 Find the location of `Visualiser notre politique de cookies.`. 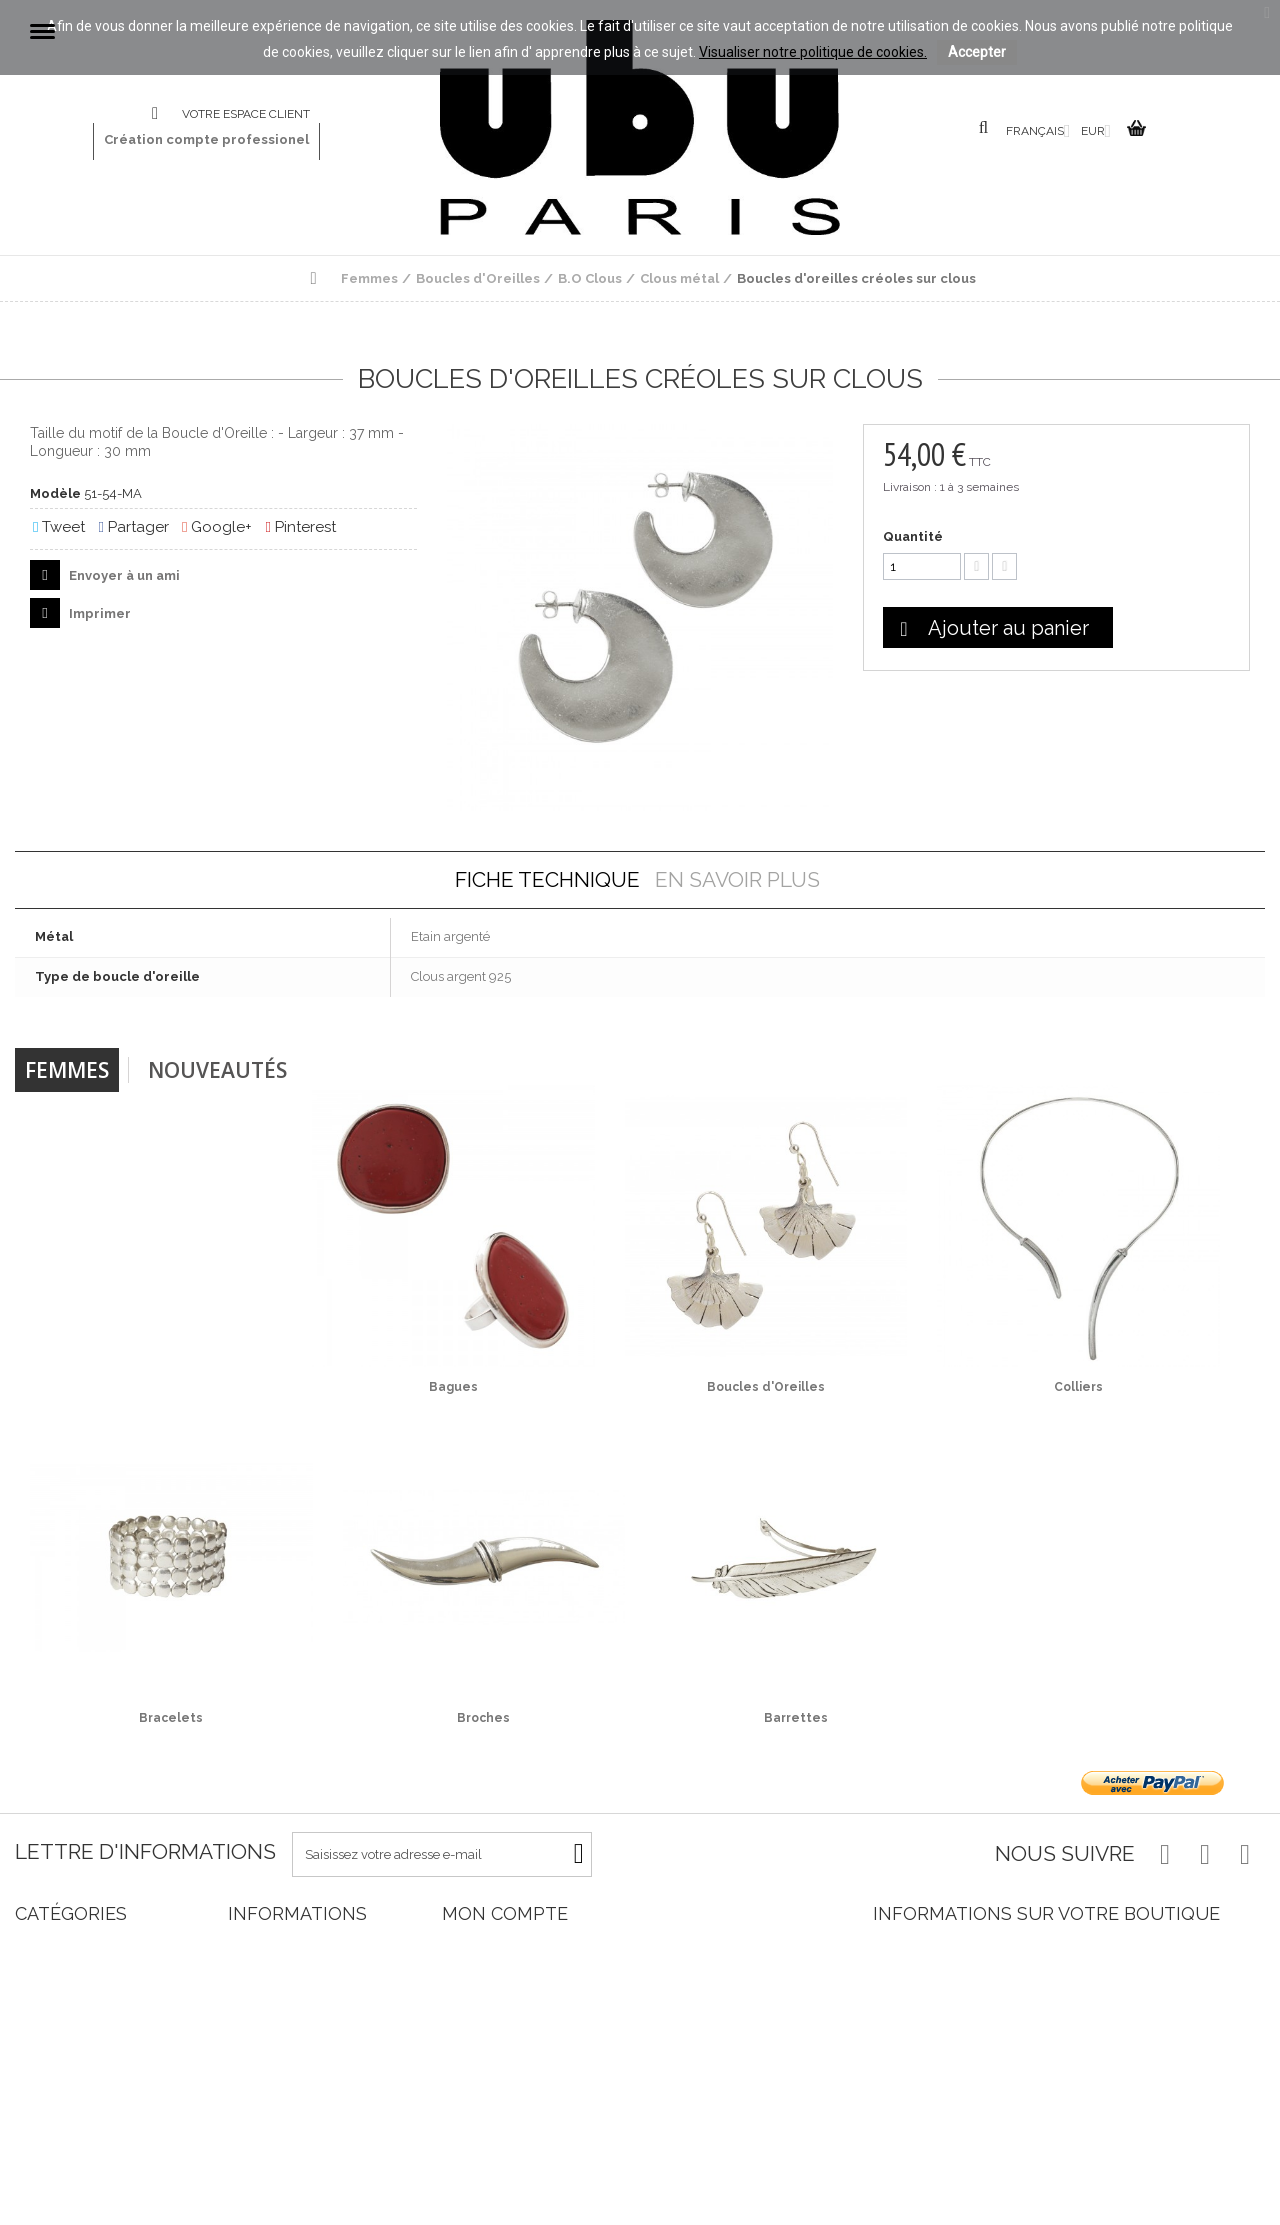

Visualiser notre politique de cookies. is located at coordinates (813, 52).